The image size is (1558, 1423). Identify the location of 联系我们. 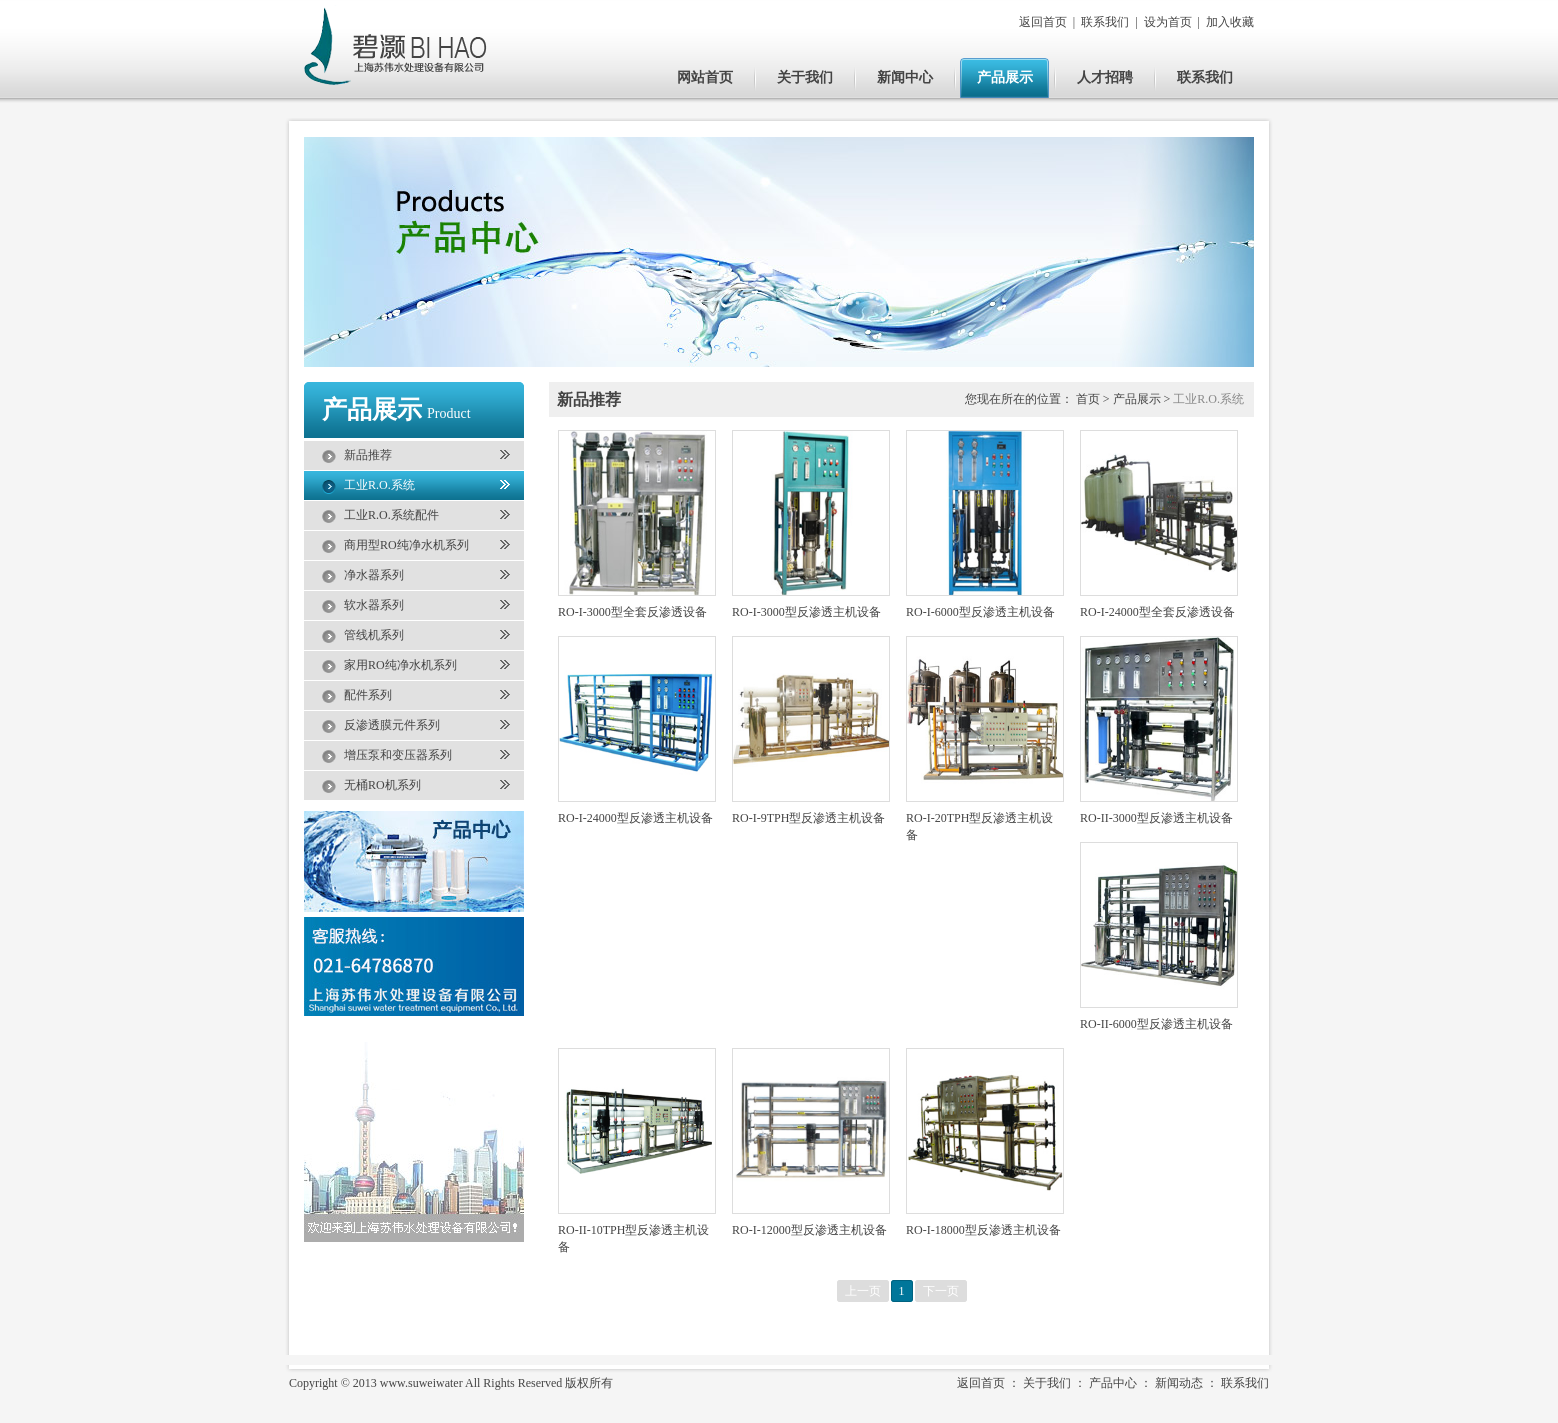
(1105, 22).